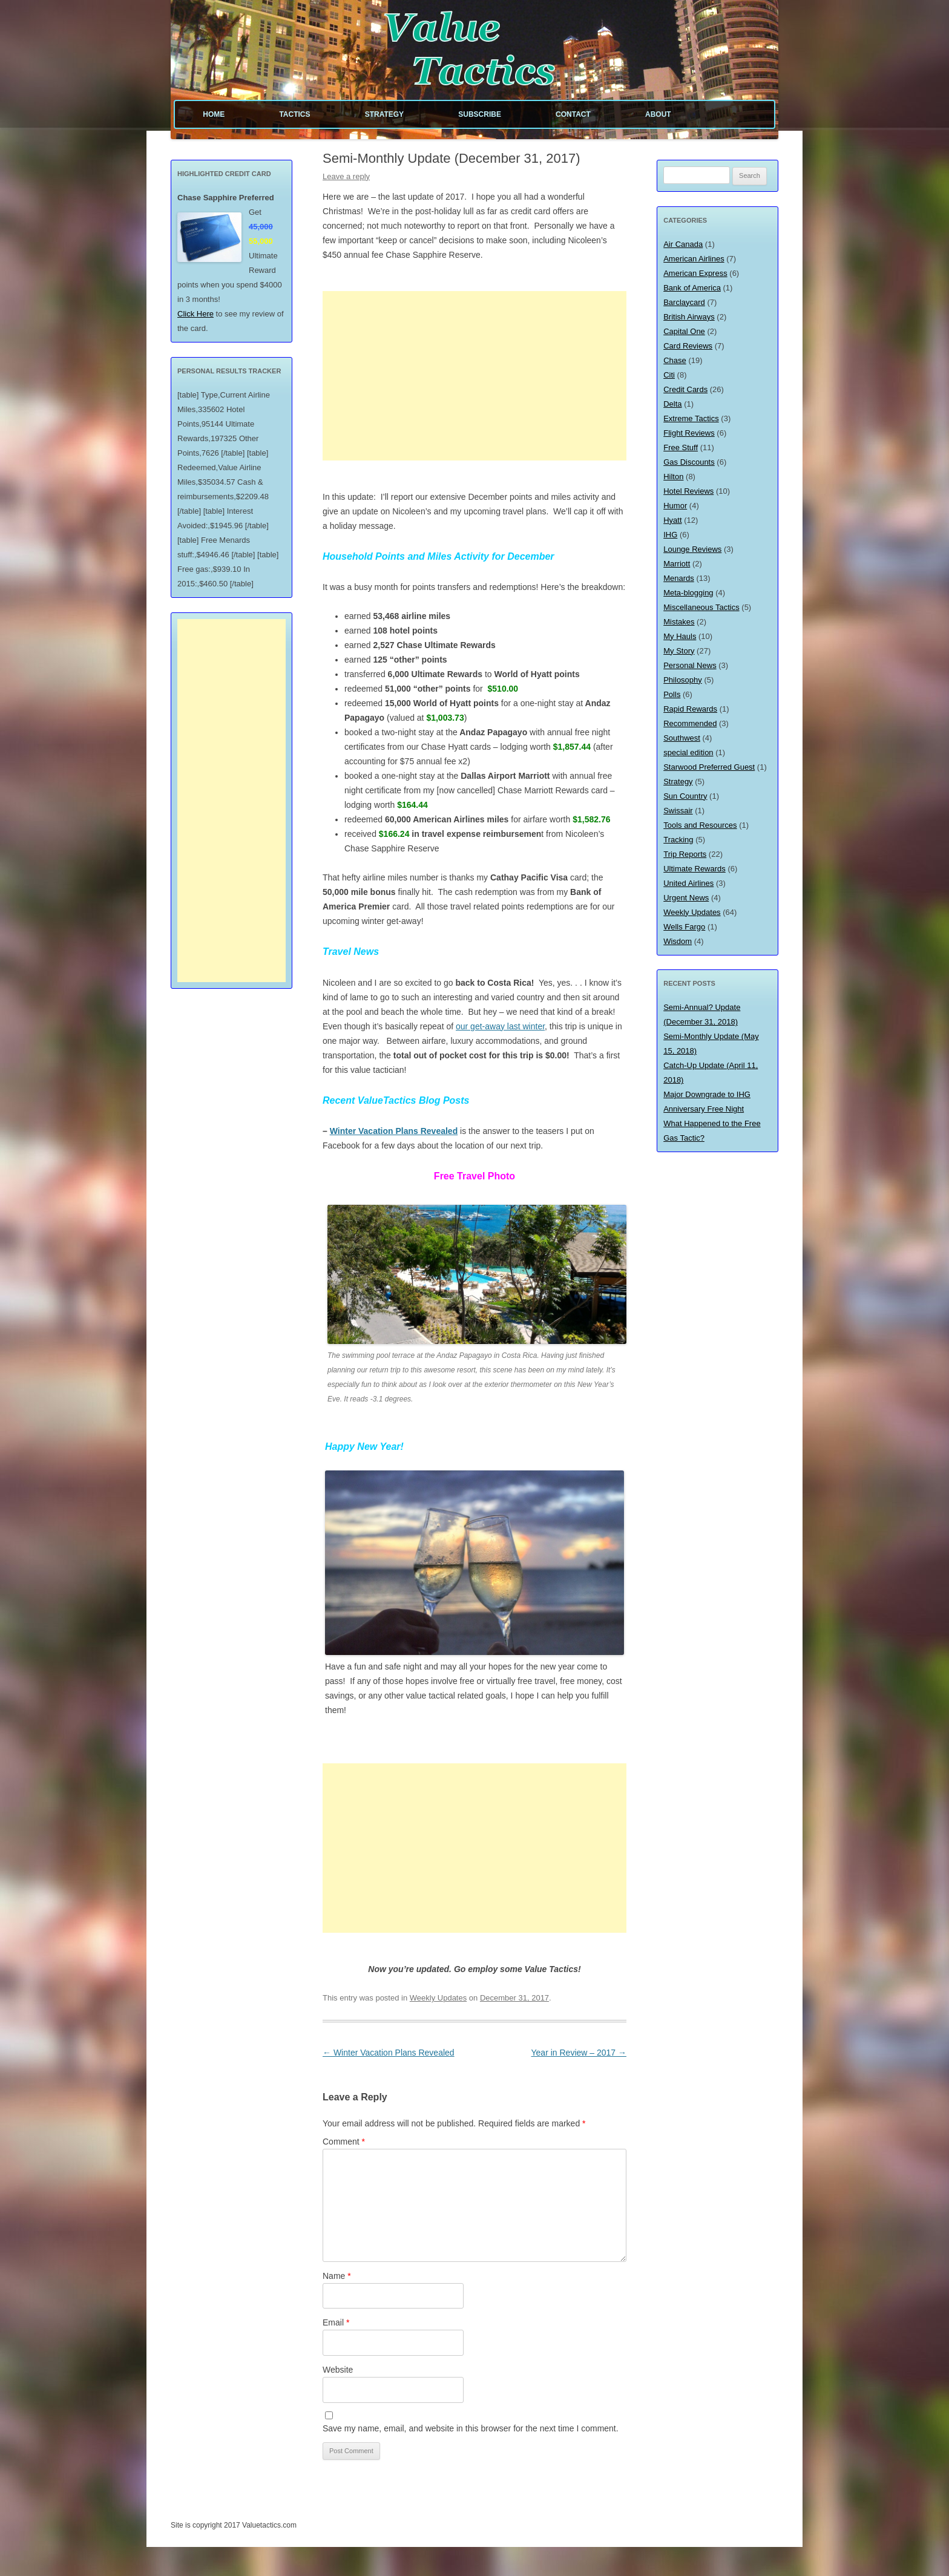 This screenshot has width=949, height=2576. I want to click on Recommended, so click(690, 723).